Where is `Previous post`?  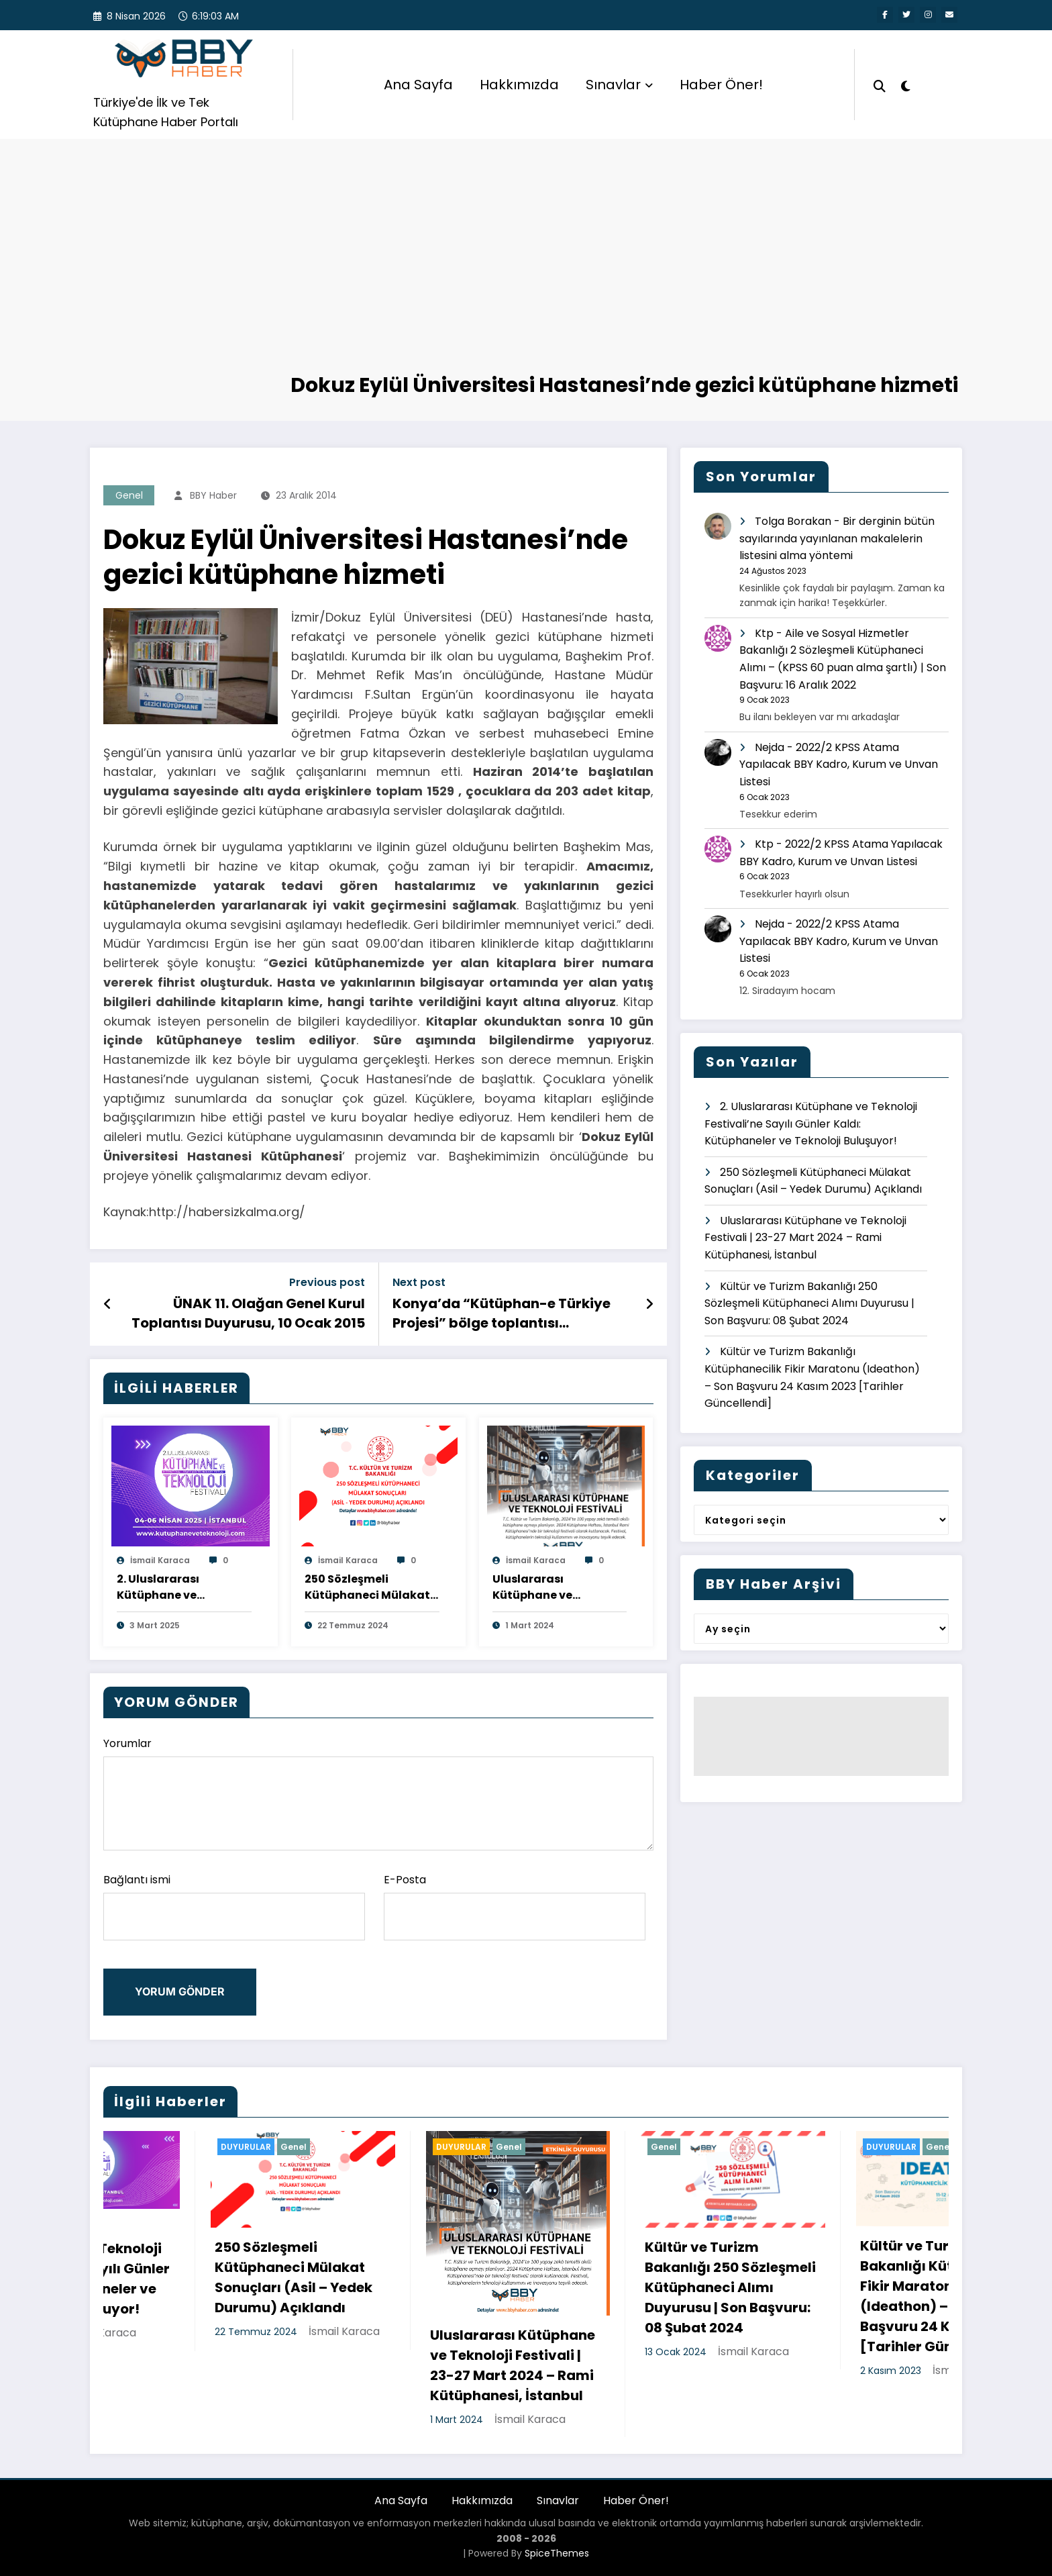
Previous post is located at coordinates (327, 1282).